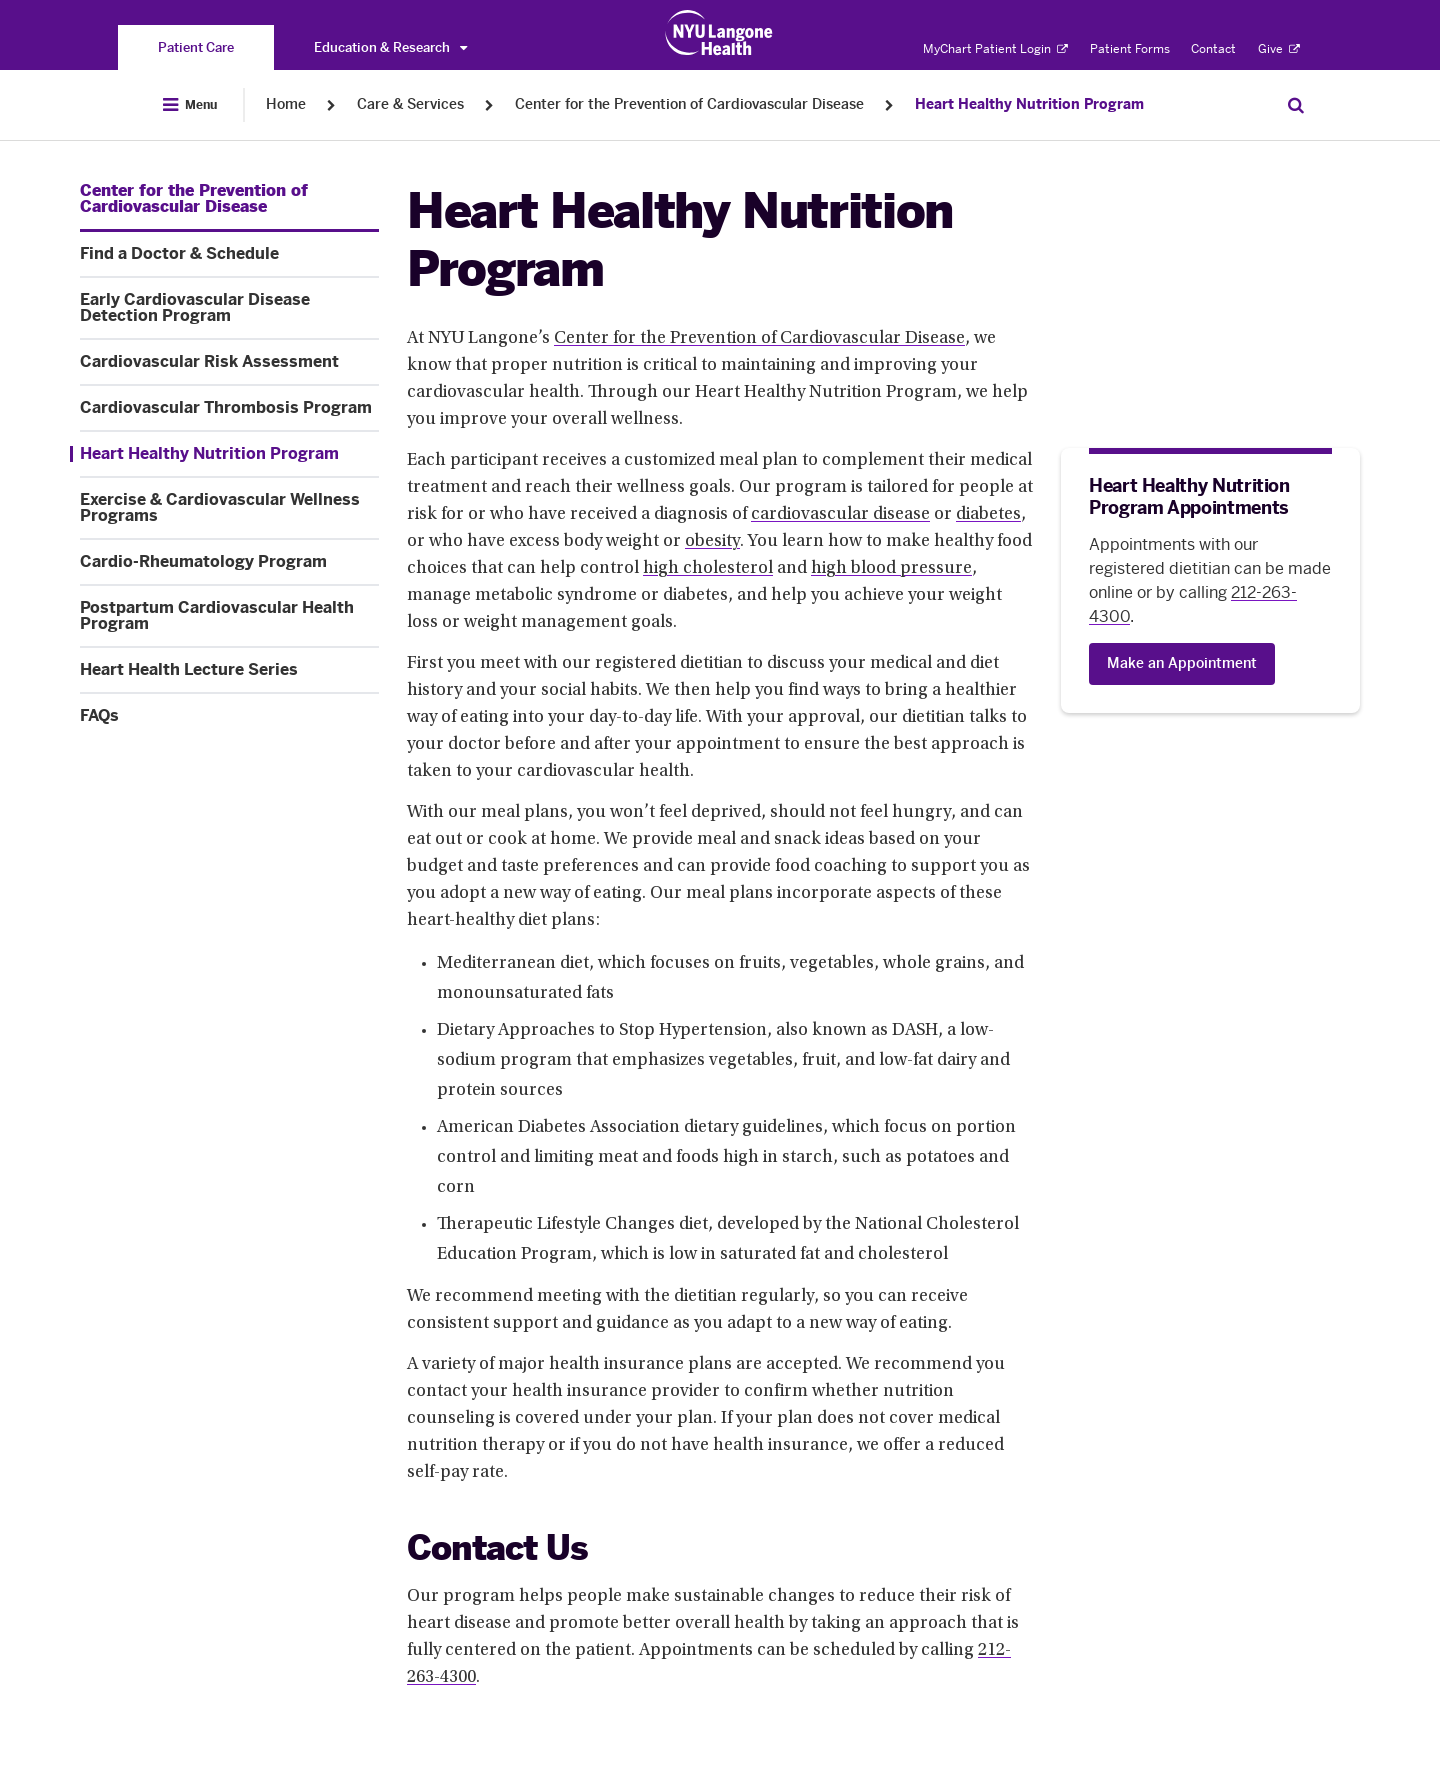  Describe the element at coordinates (229, 199) in the screenshot. I see `[Center for the Prevention of Cardiovascular Disease. Menu item number 1 among 11.]` at that location.